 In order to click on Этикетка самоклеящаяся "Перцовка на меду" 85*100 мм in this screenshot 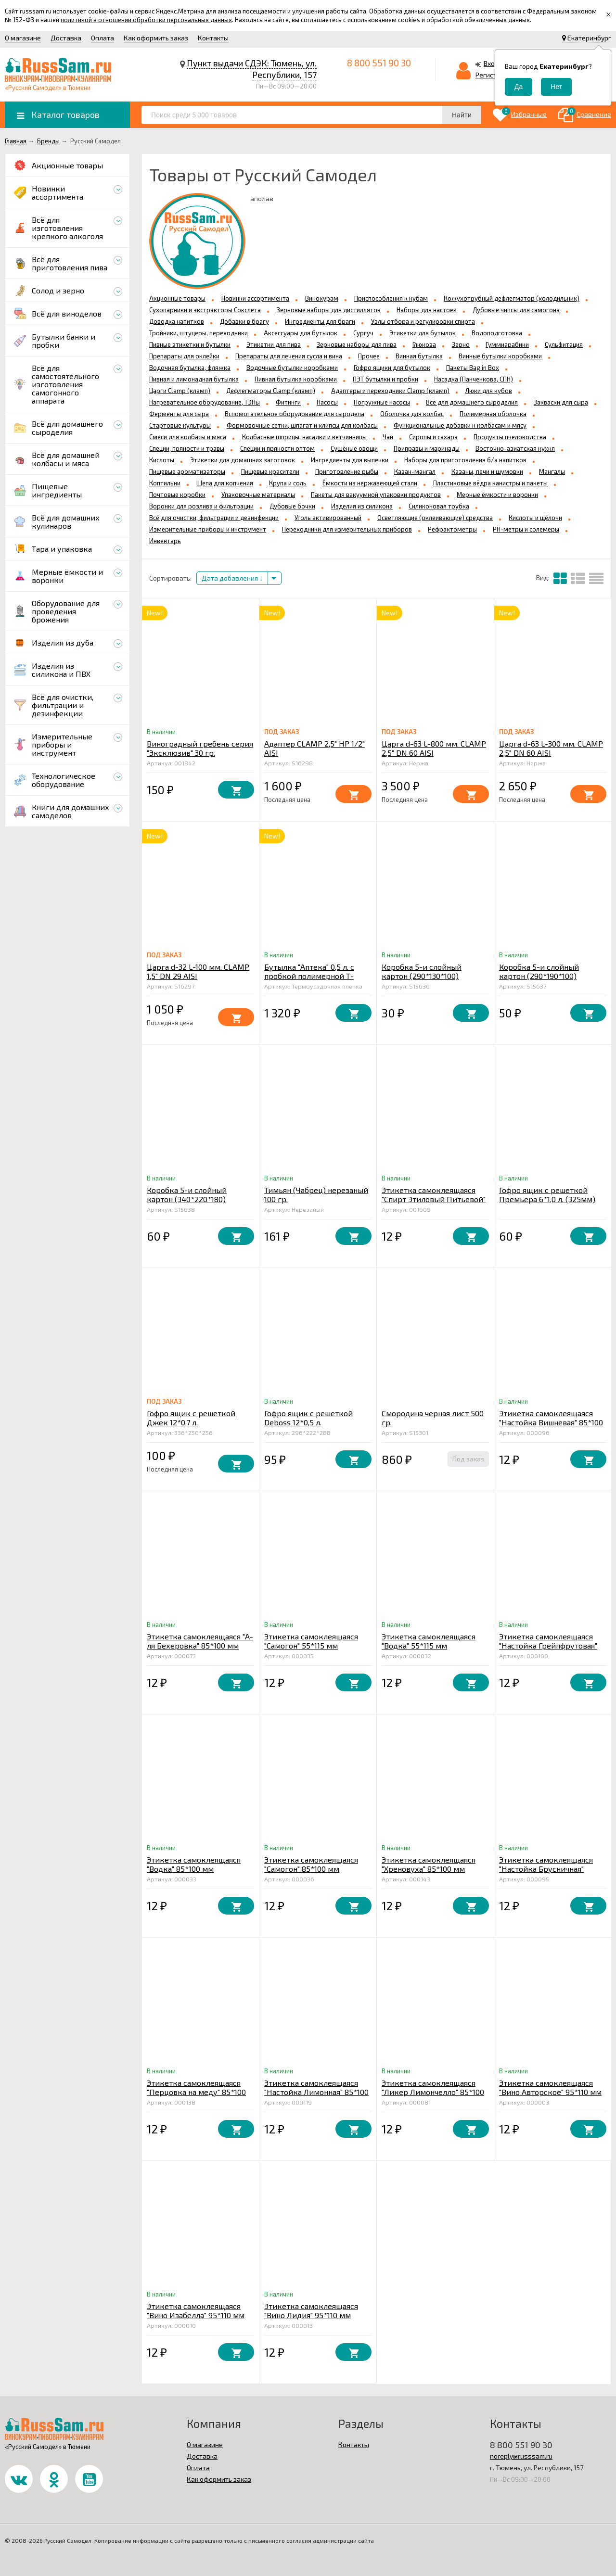, I will do `click(196, 2092)`.